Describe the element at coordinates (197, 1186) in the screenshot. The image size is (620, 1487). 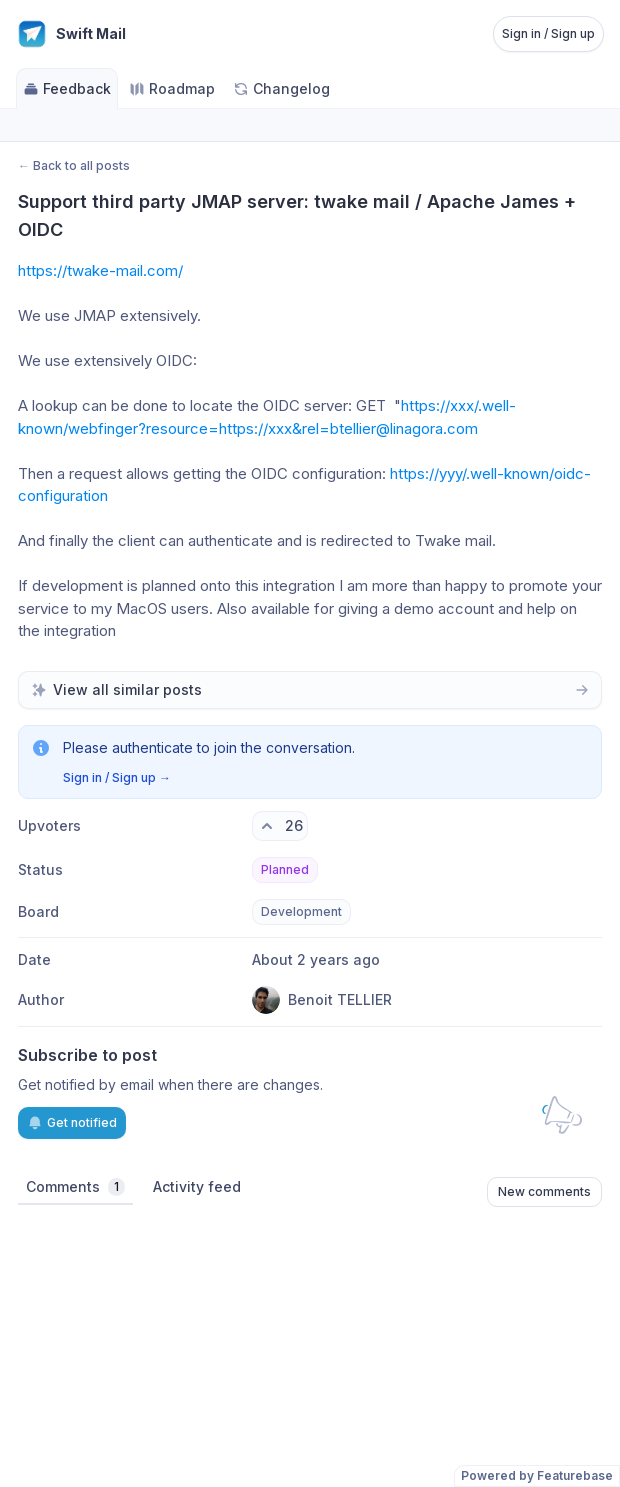
I see `Activity feed` at that location.